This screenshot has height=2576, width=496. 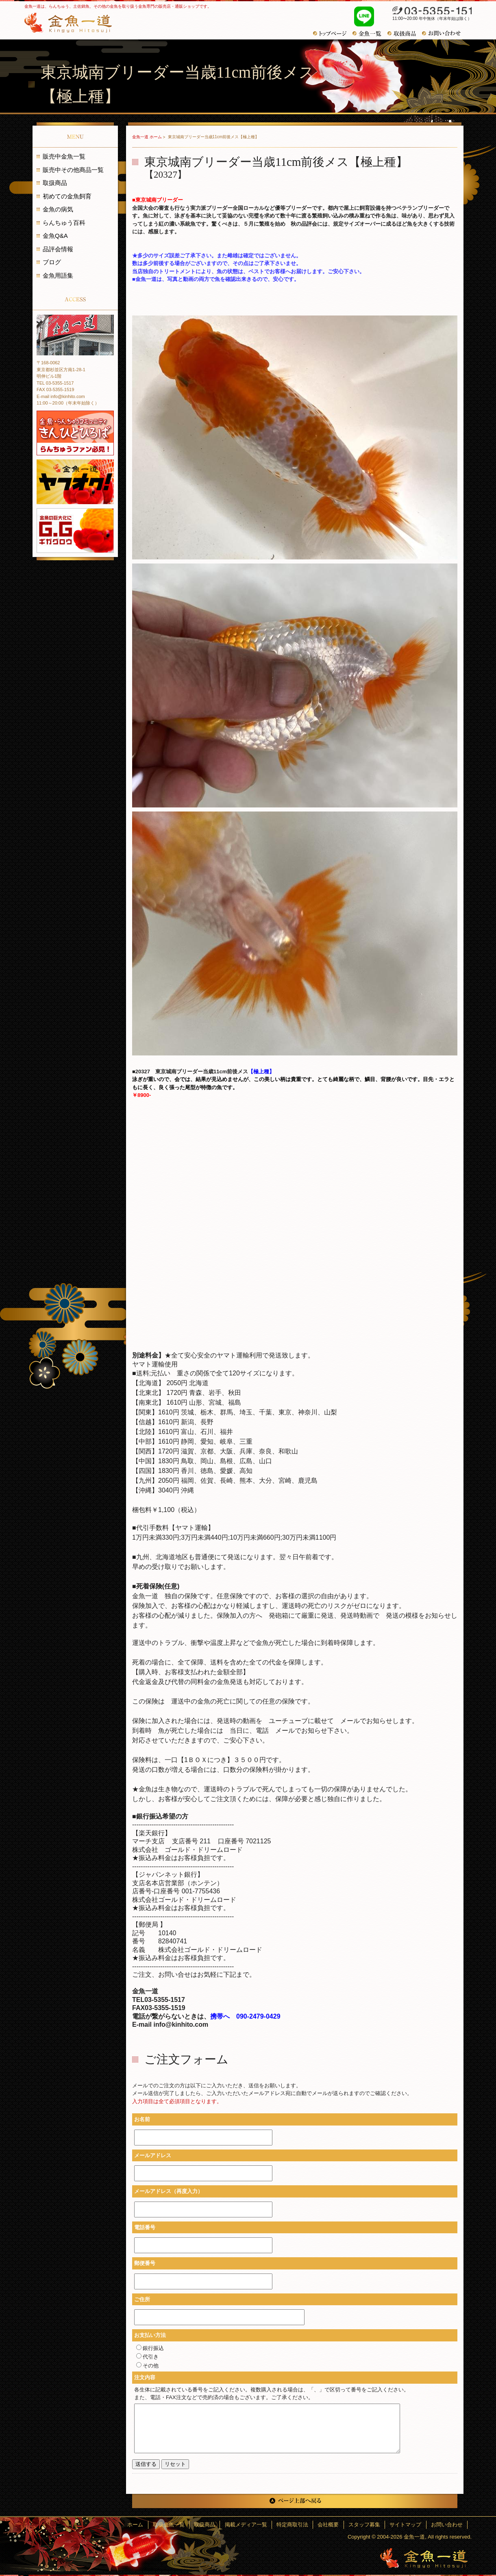 I want to click on 金魚の病気, so click(x=58, y=209).